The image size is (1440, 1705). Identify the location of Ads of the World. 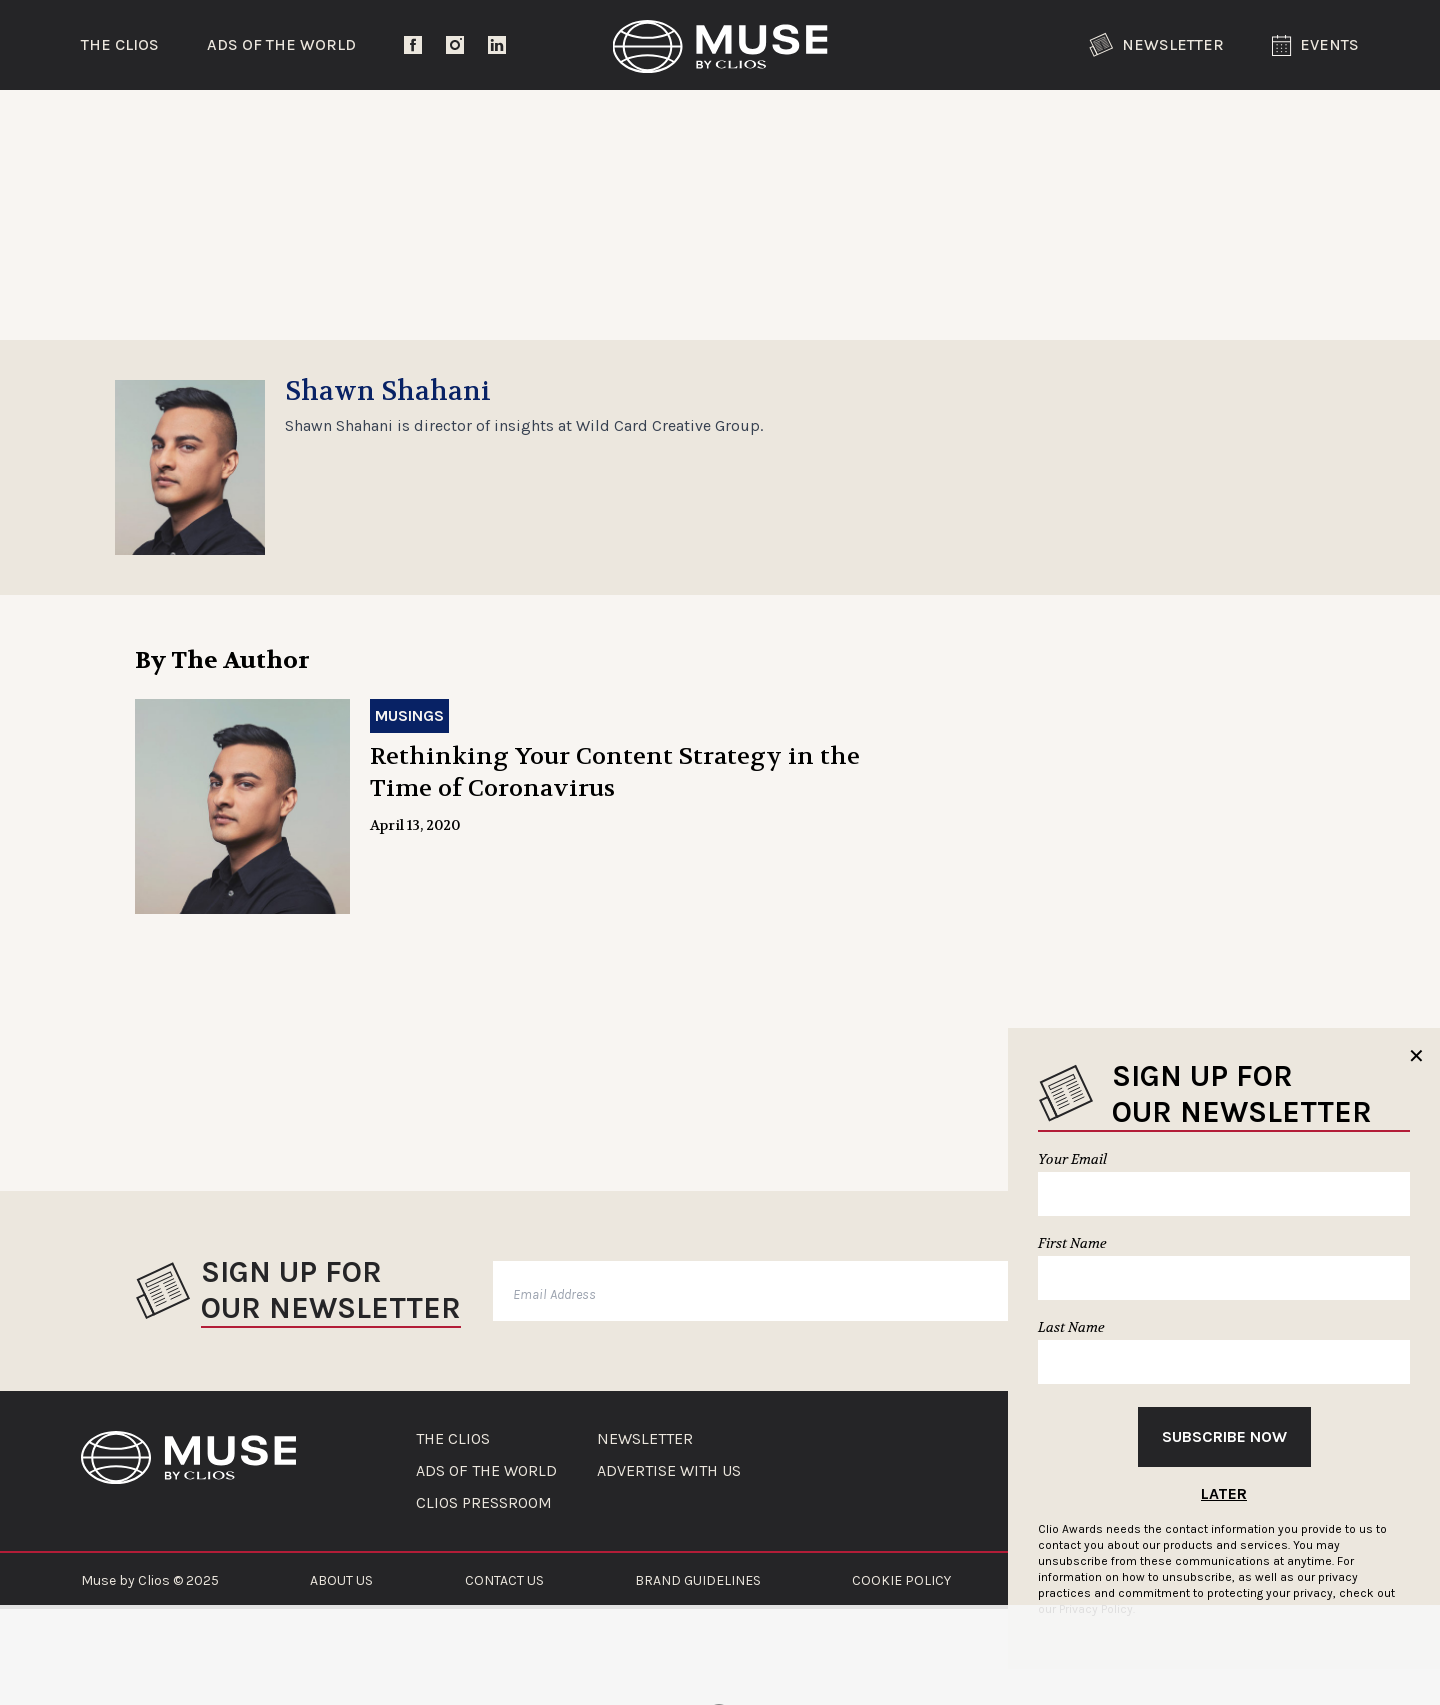
(281, 44).